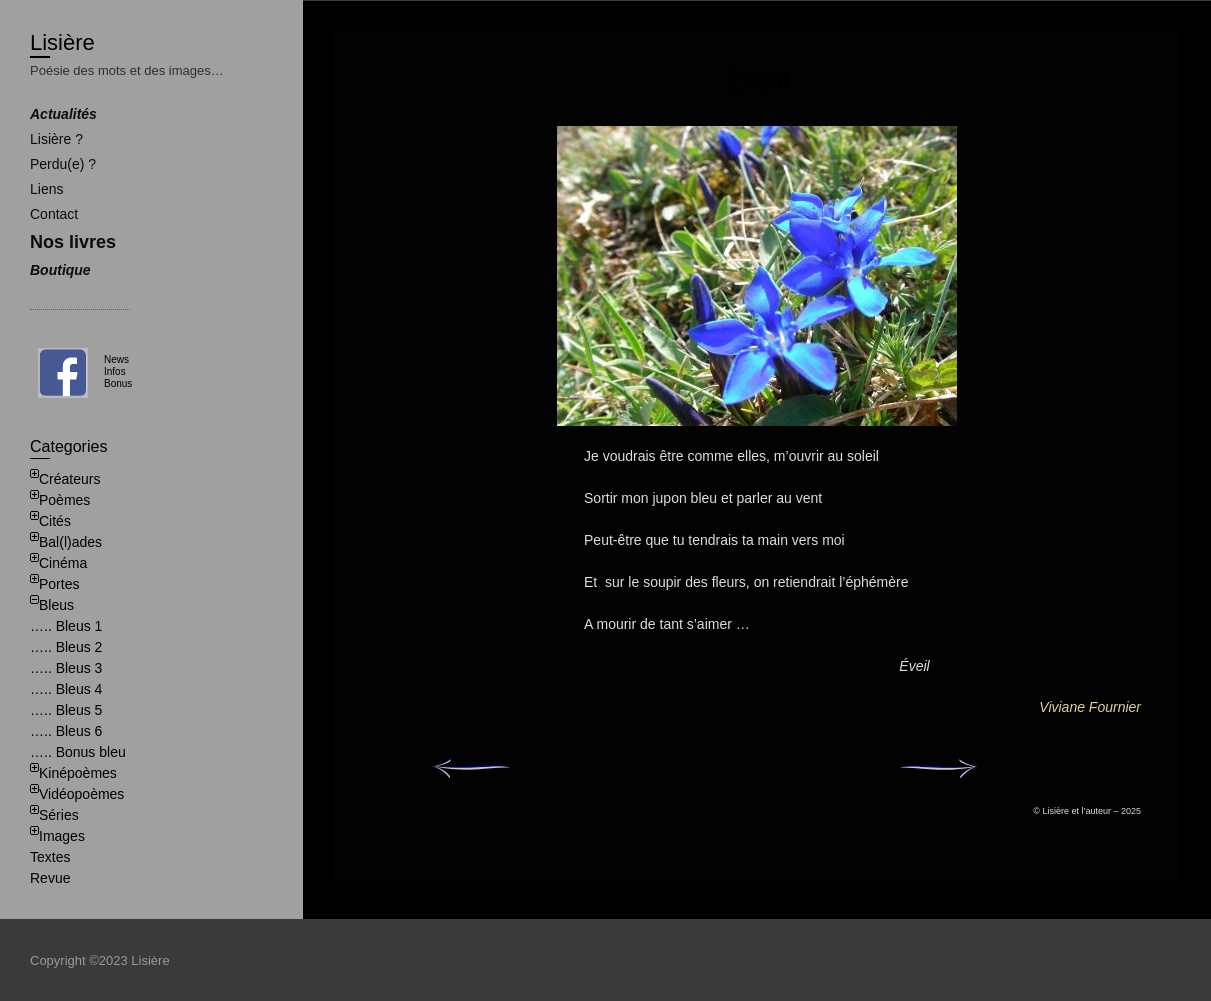  What do you see at coordinates (63, 164) in the screenshot?
I see `Perdu(e) ?` at bounding box center [63, 164].